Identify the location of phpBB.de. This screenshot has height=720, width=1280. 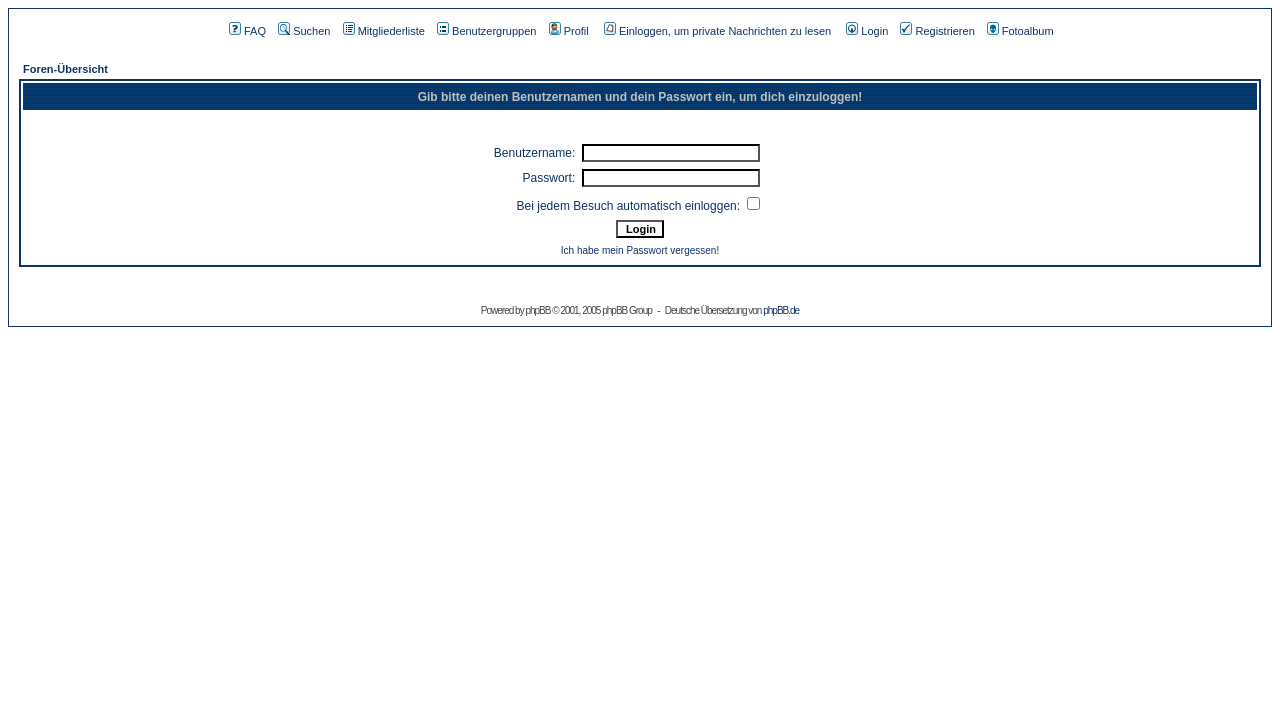
(781, 310).